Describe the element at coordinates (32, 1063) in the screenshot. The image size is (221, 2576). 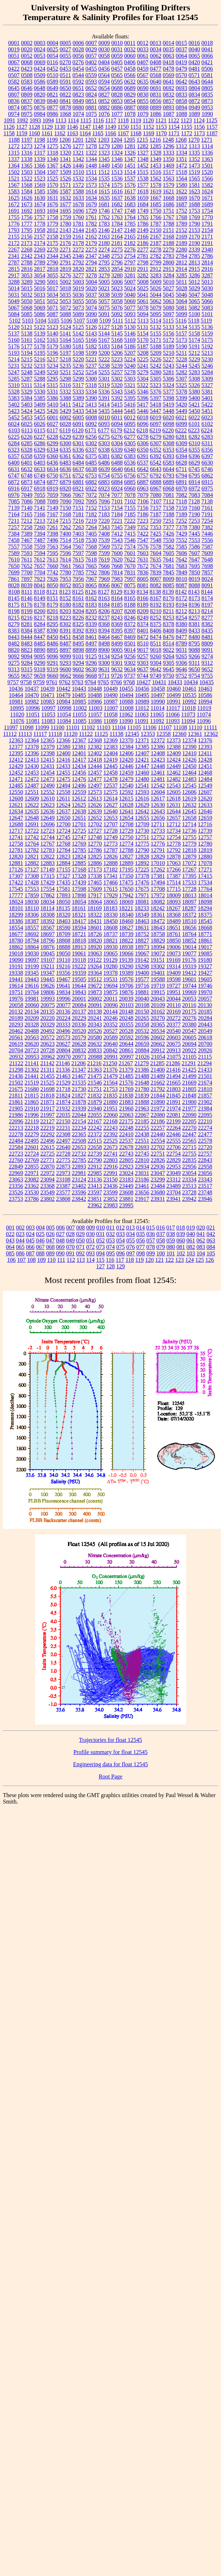
I see `21141` at that location.